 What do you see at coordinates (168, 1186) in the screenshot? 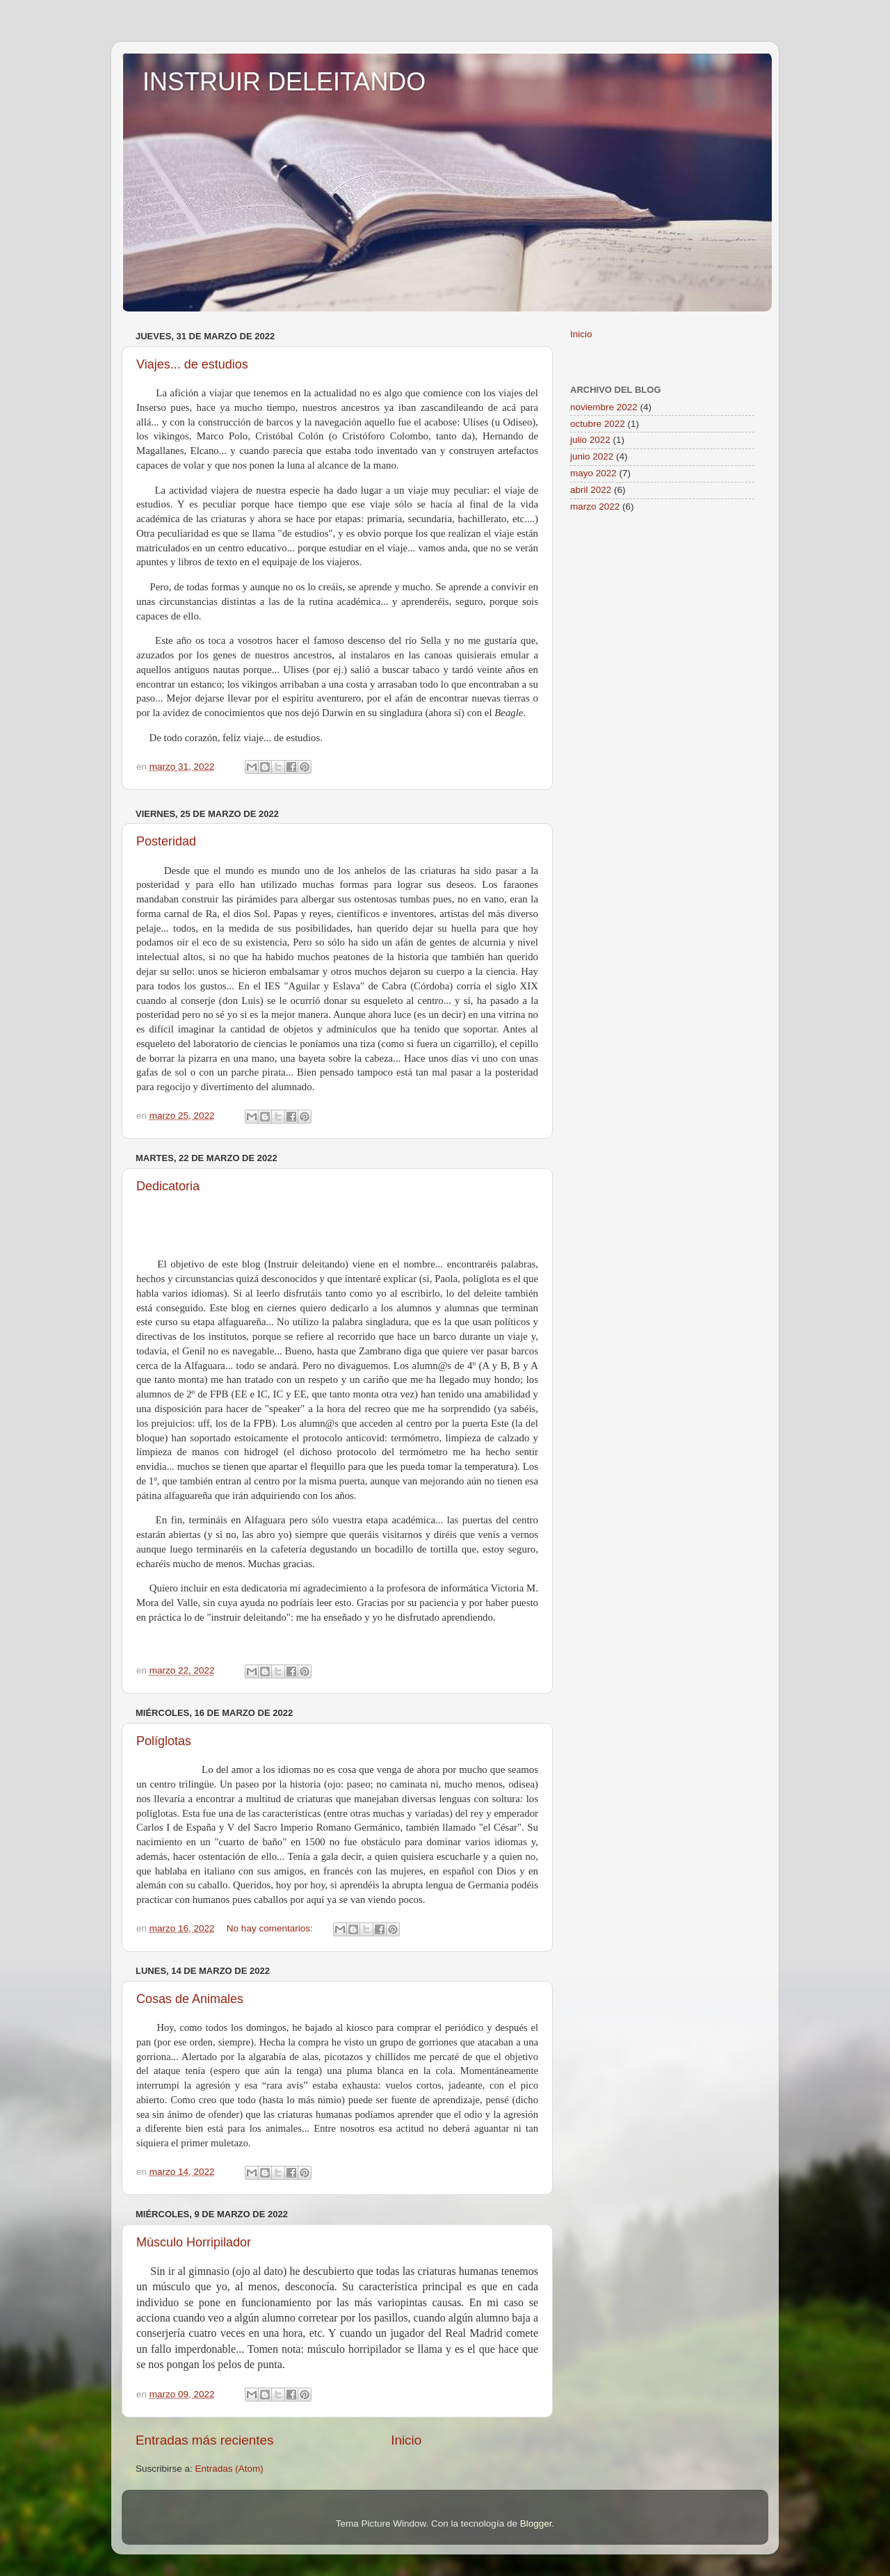
I see `Dedicatoria` at bounding box center [168, 1186].